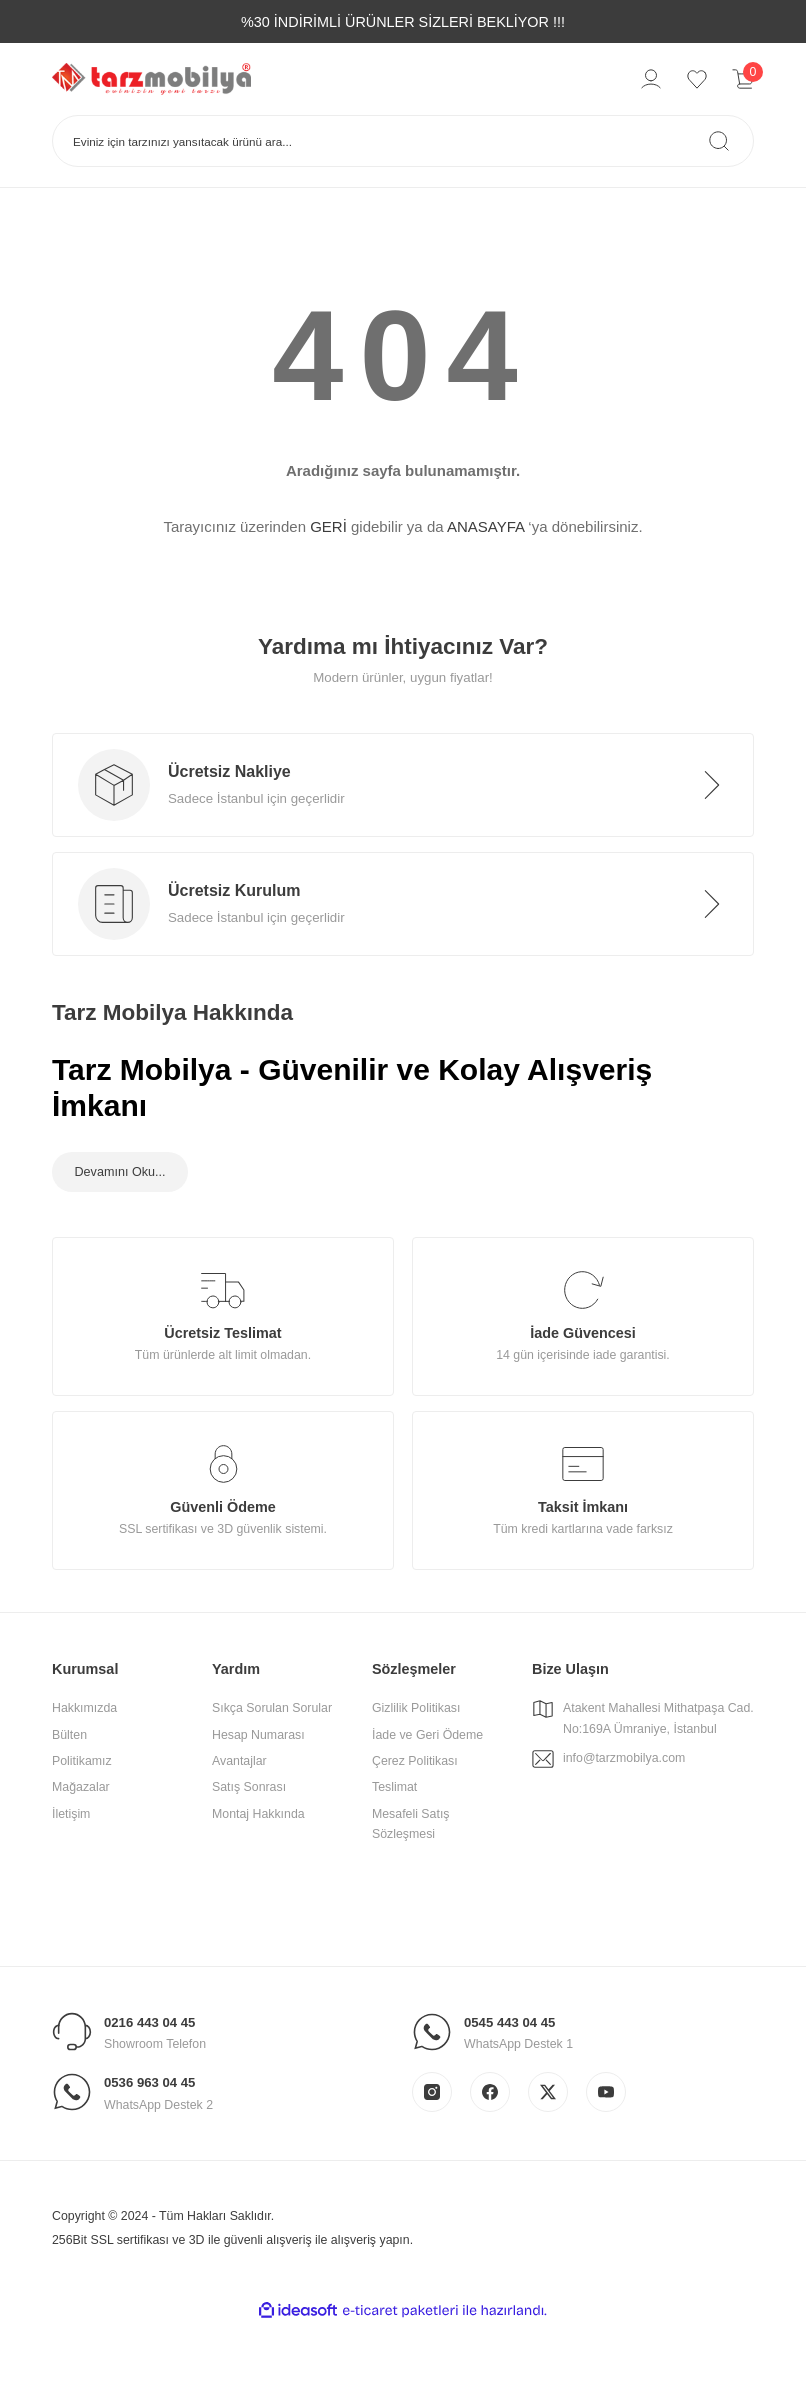 This screenshot has height=2386, width=806. Describe the element at coordinates (651, 79) in the screenshot. I see `[Member Login]` at that location.